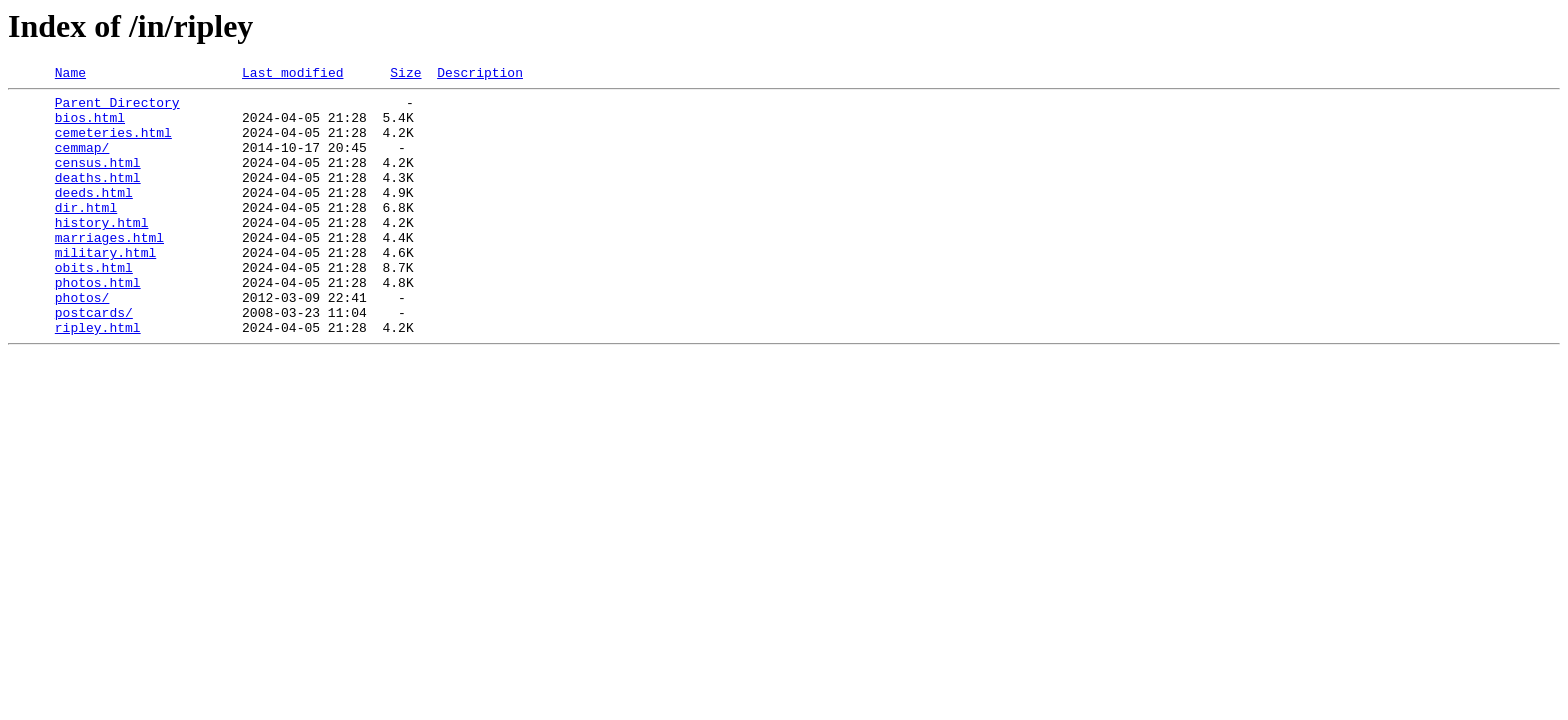 The height and width of the screenshot is (720, 1568). I want to click on marriages.html, so click(109, 270).